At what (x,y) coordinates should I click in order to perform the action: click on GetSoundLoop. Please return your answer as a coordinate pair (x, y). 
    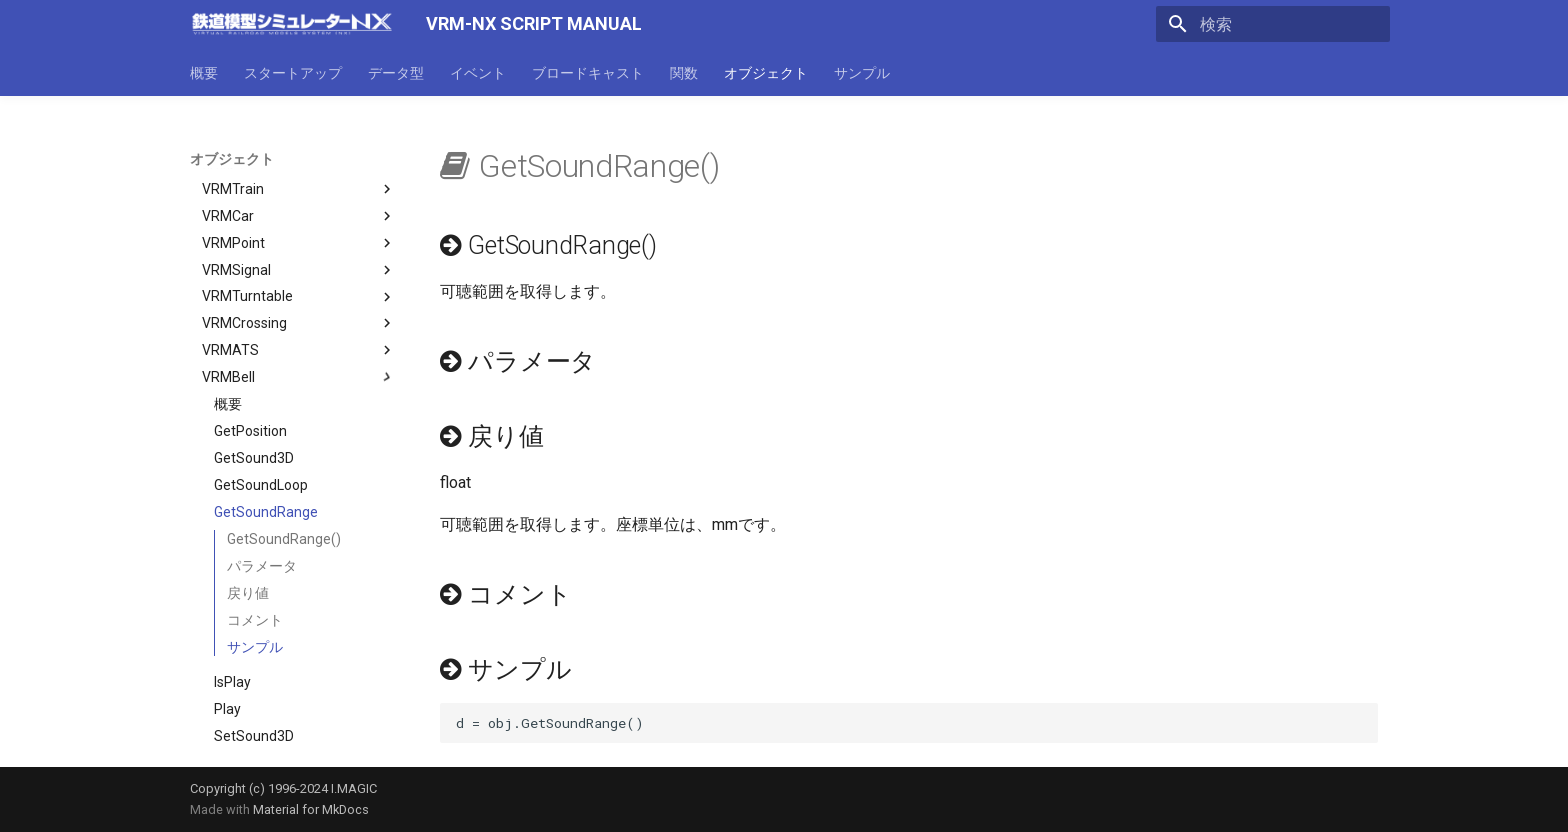
    Looking at the image, I should click on (261, 405).